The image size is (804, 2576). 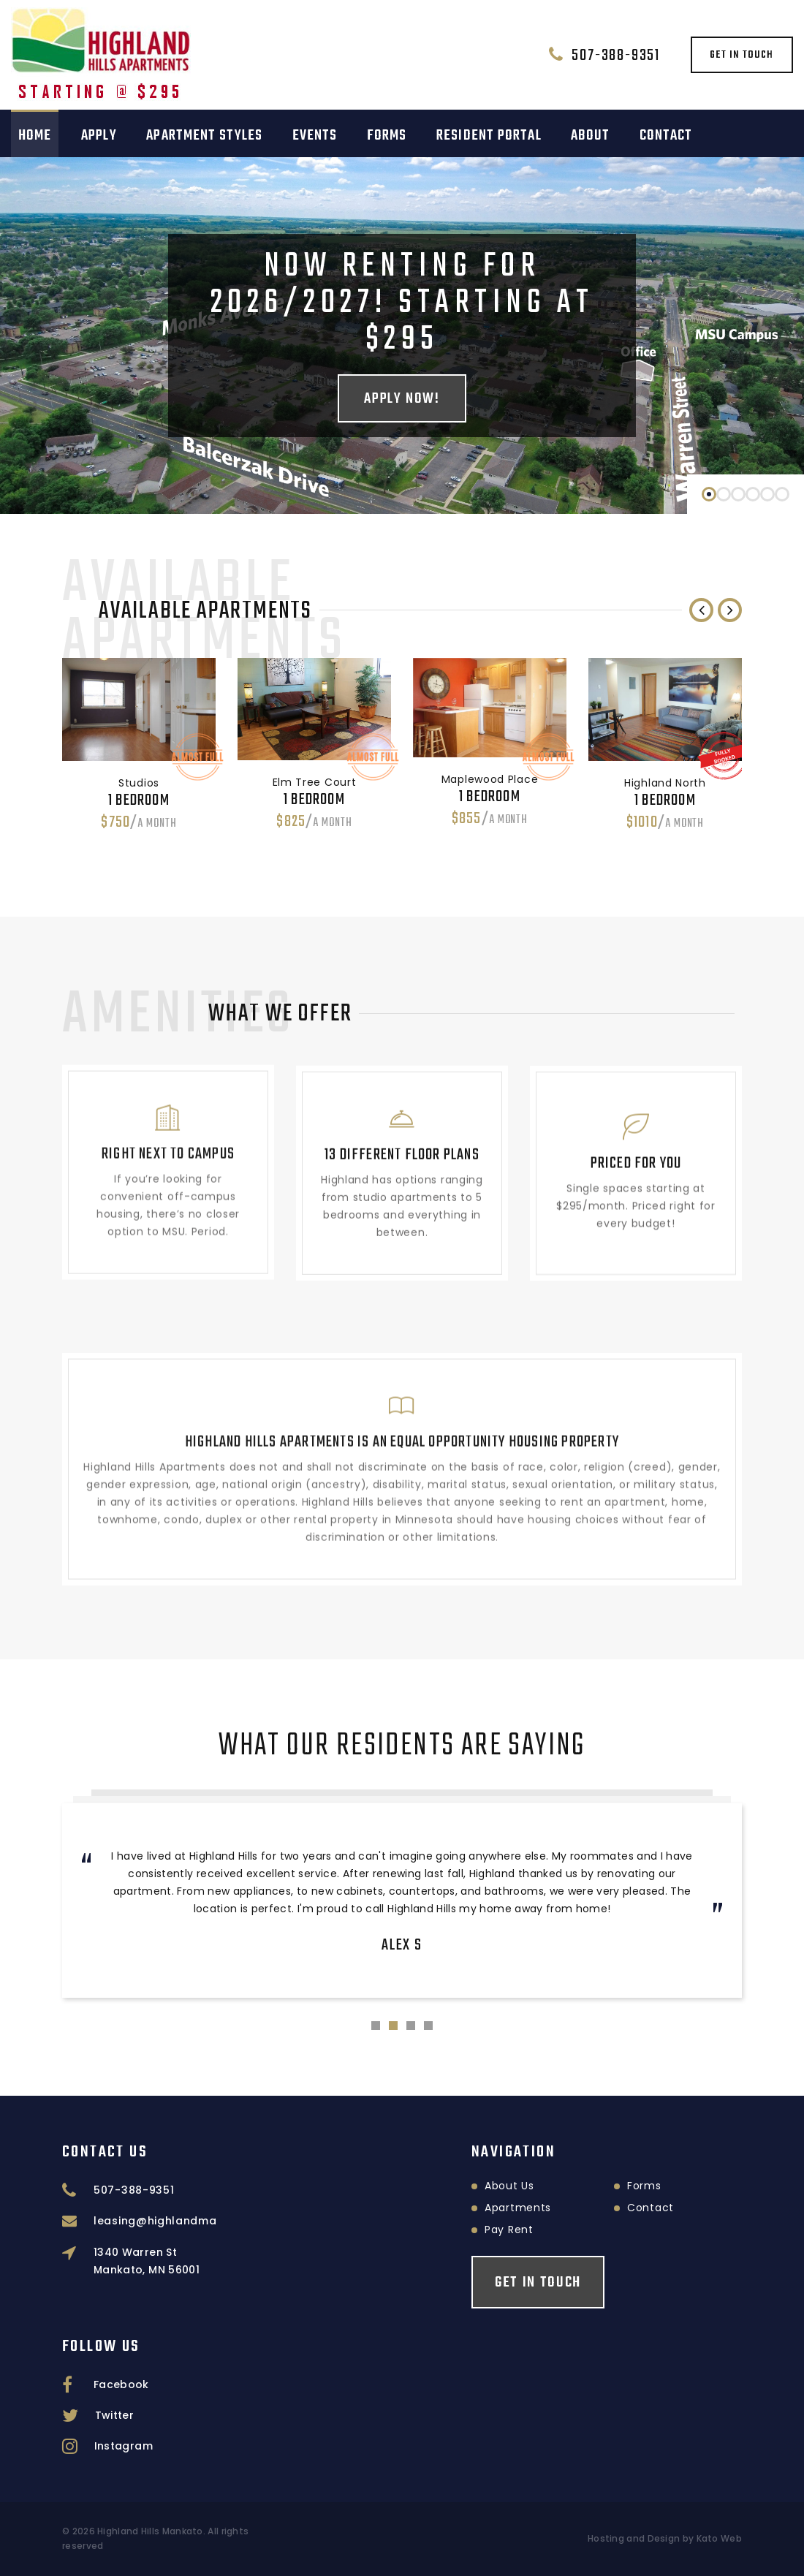 I want to click on Events, so click(x=315, y=135).